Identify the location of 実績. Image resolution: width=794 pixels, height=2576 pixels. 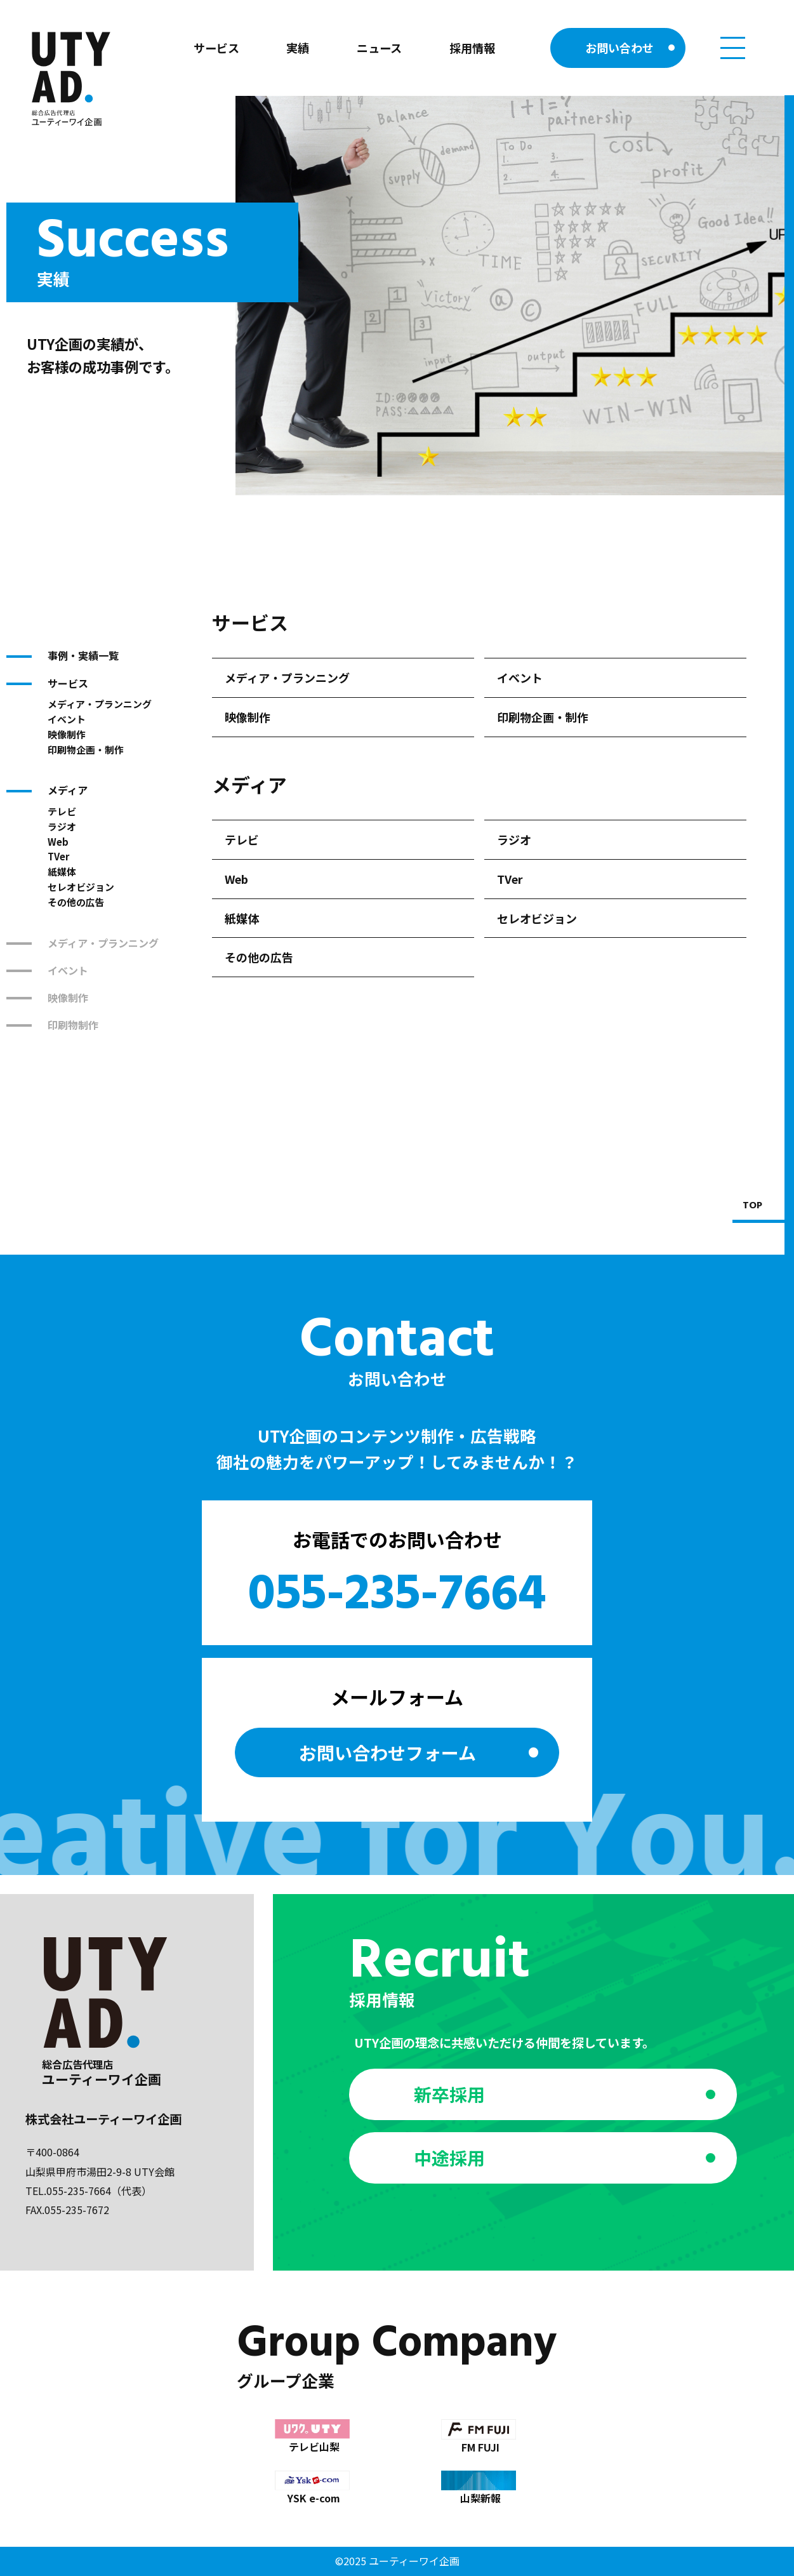
(297, 47).